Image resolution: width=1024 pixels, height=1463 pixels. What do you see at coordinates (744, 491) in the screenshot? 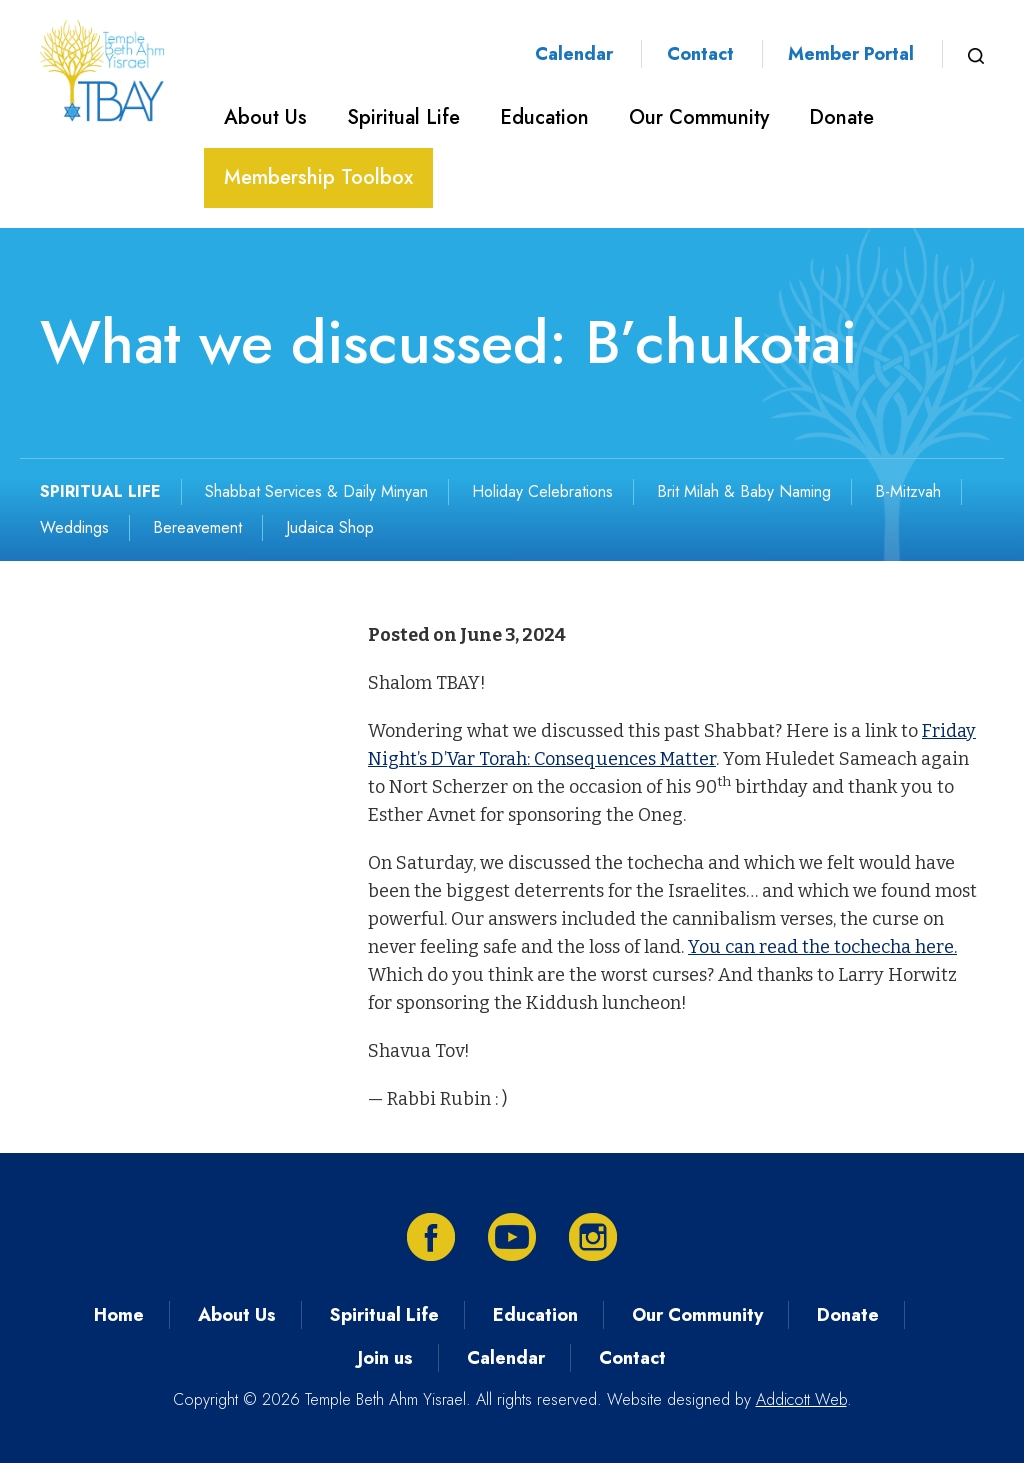
I see `Brit Milah & Baby Naming` at bounding box center [744, 491].